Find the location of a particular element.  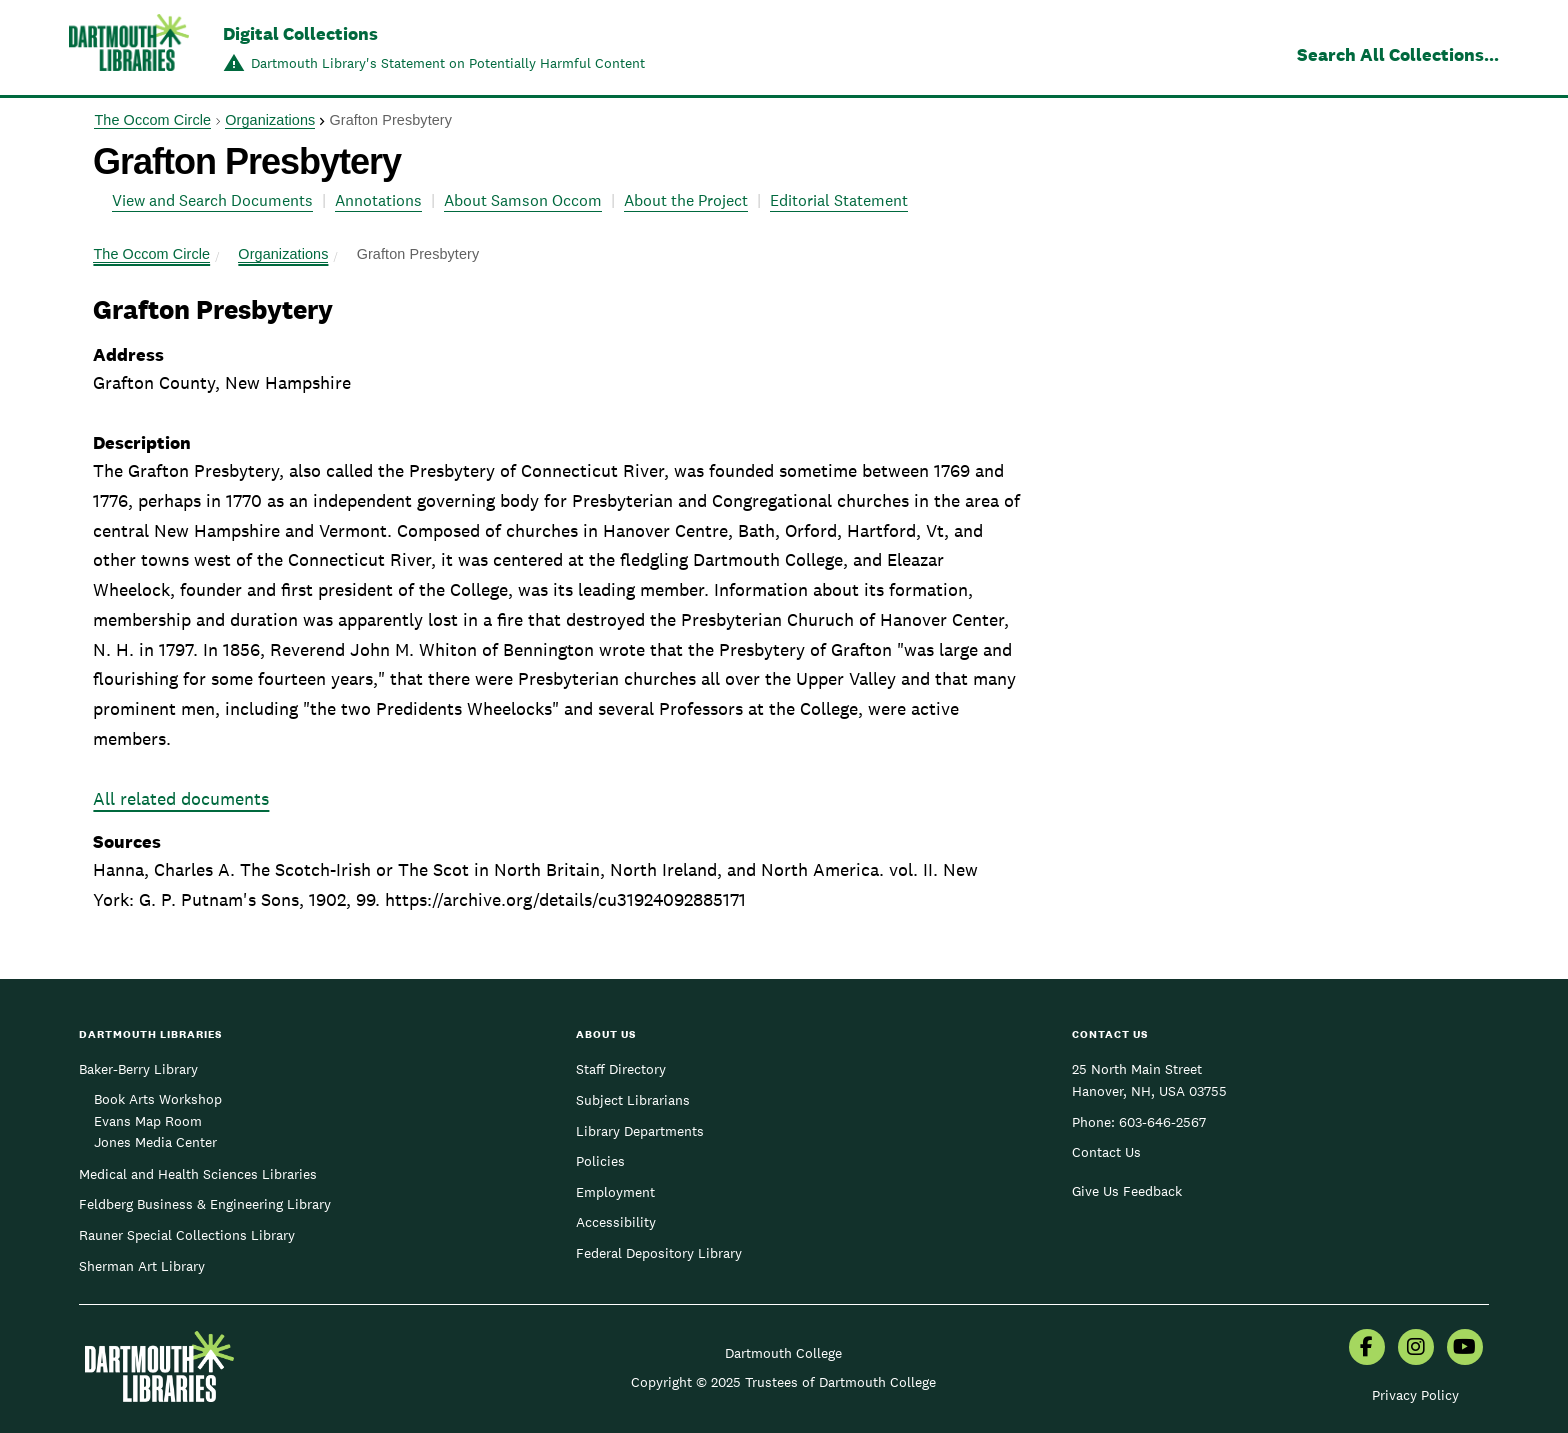

Contact Us is located at coordinates (1106, 1152).